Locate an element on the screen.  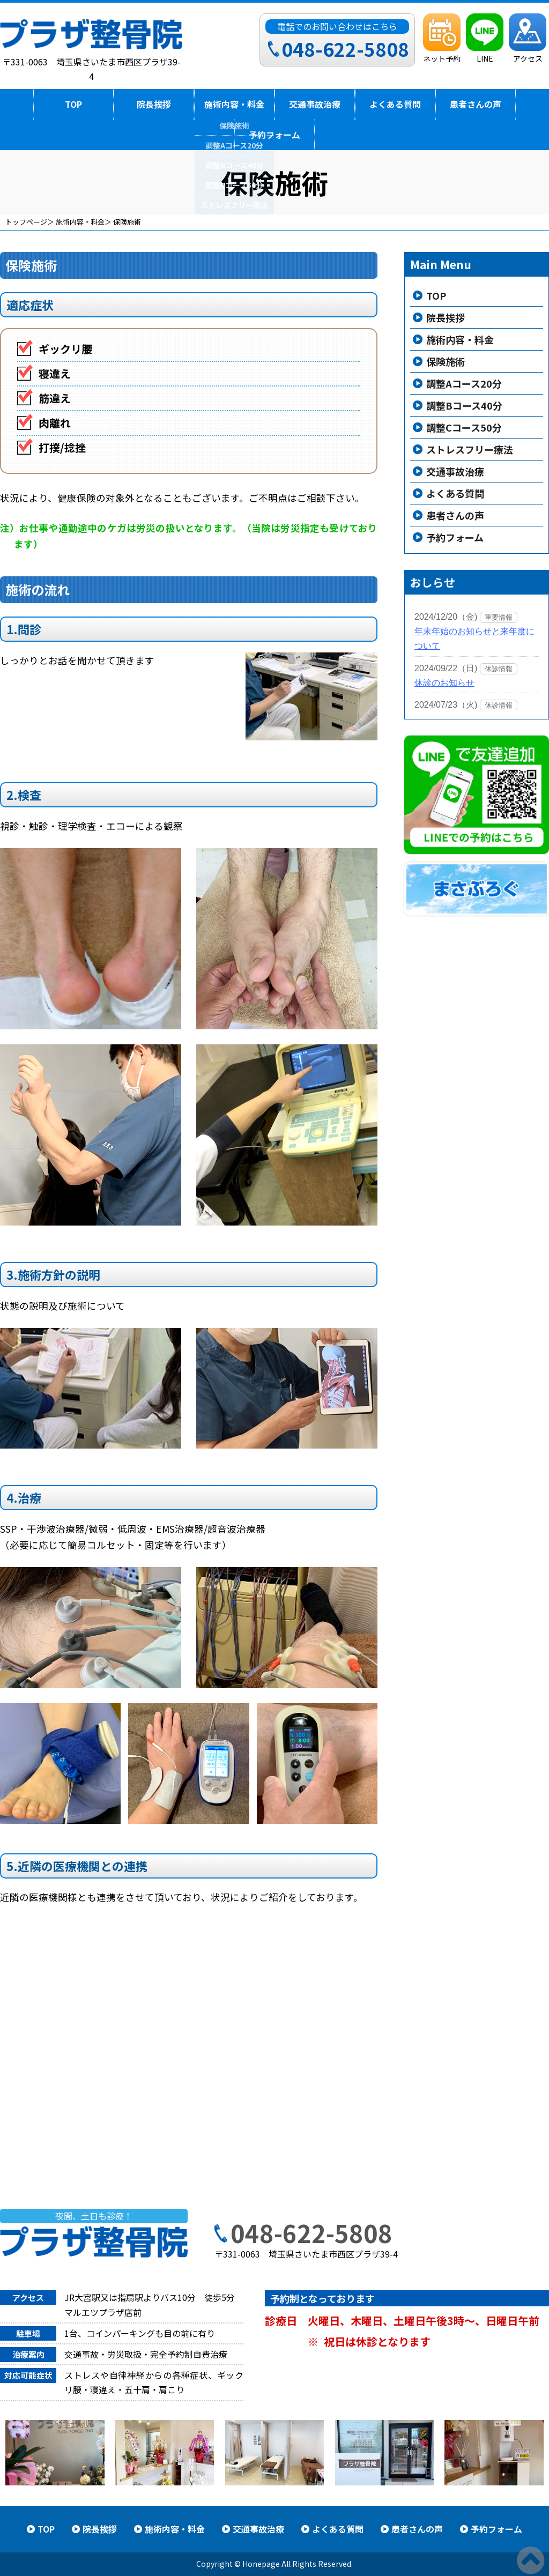
トップページ is located at coordinates (26, 222).